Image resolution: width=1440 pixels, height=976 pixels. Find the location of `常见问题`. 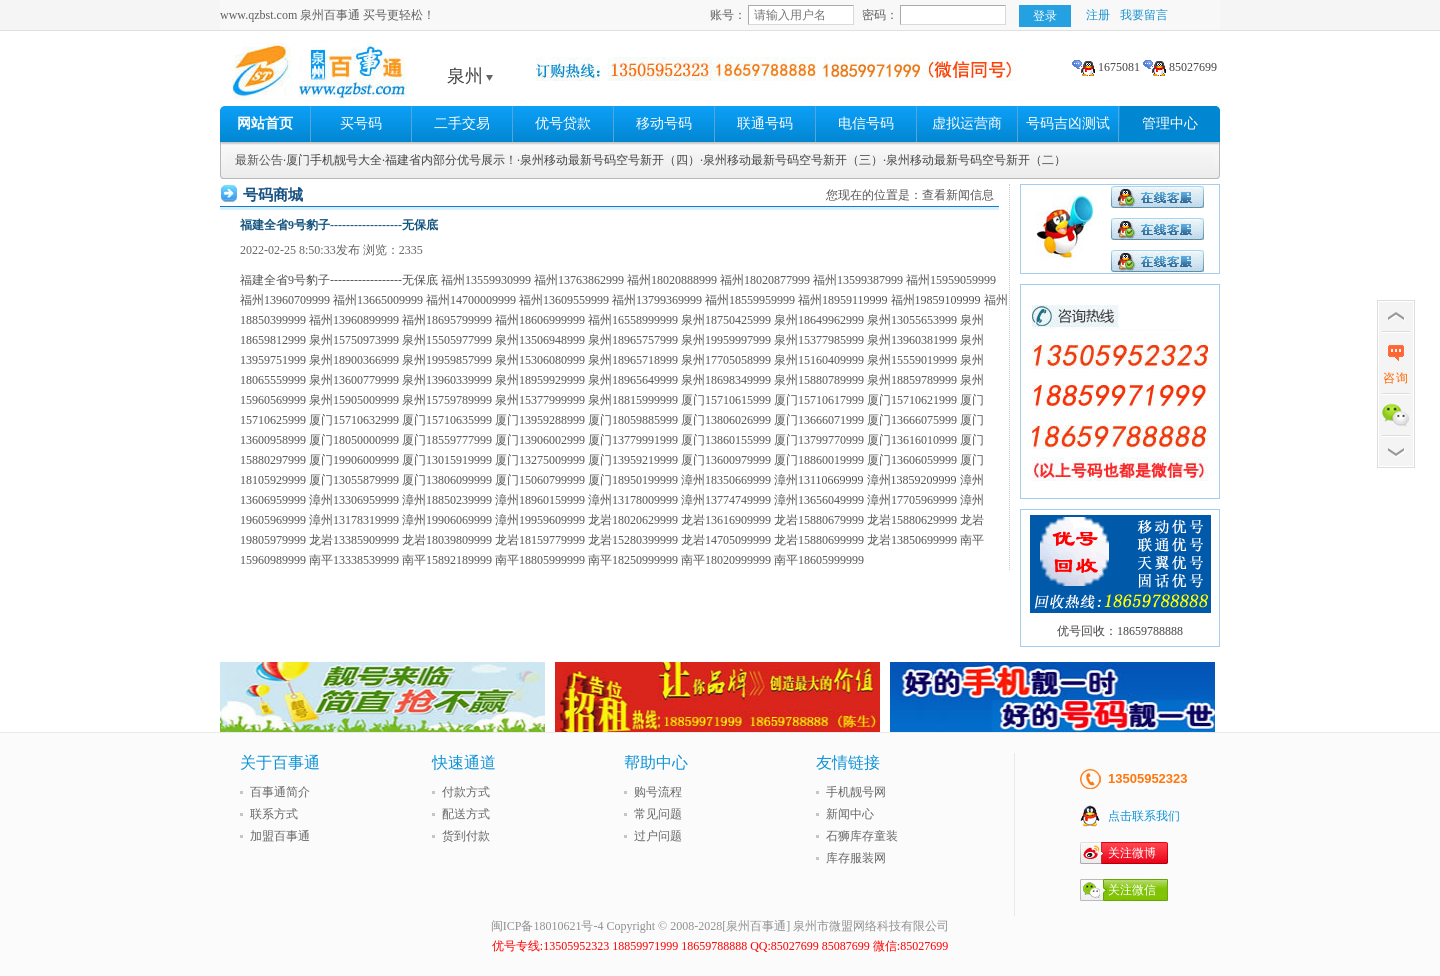

常见问题 is located at coordinates (658, 814).